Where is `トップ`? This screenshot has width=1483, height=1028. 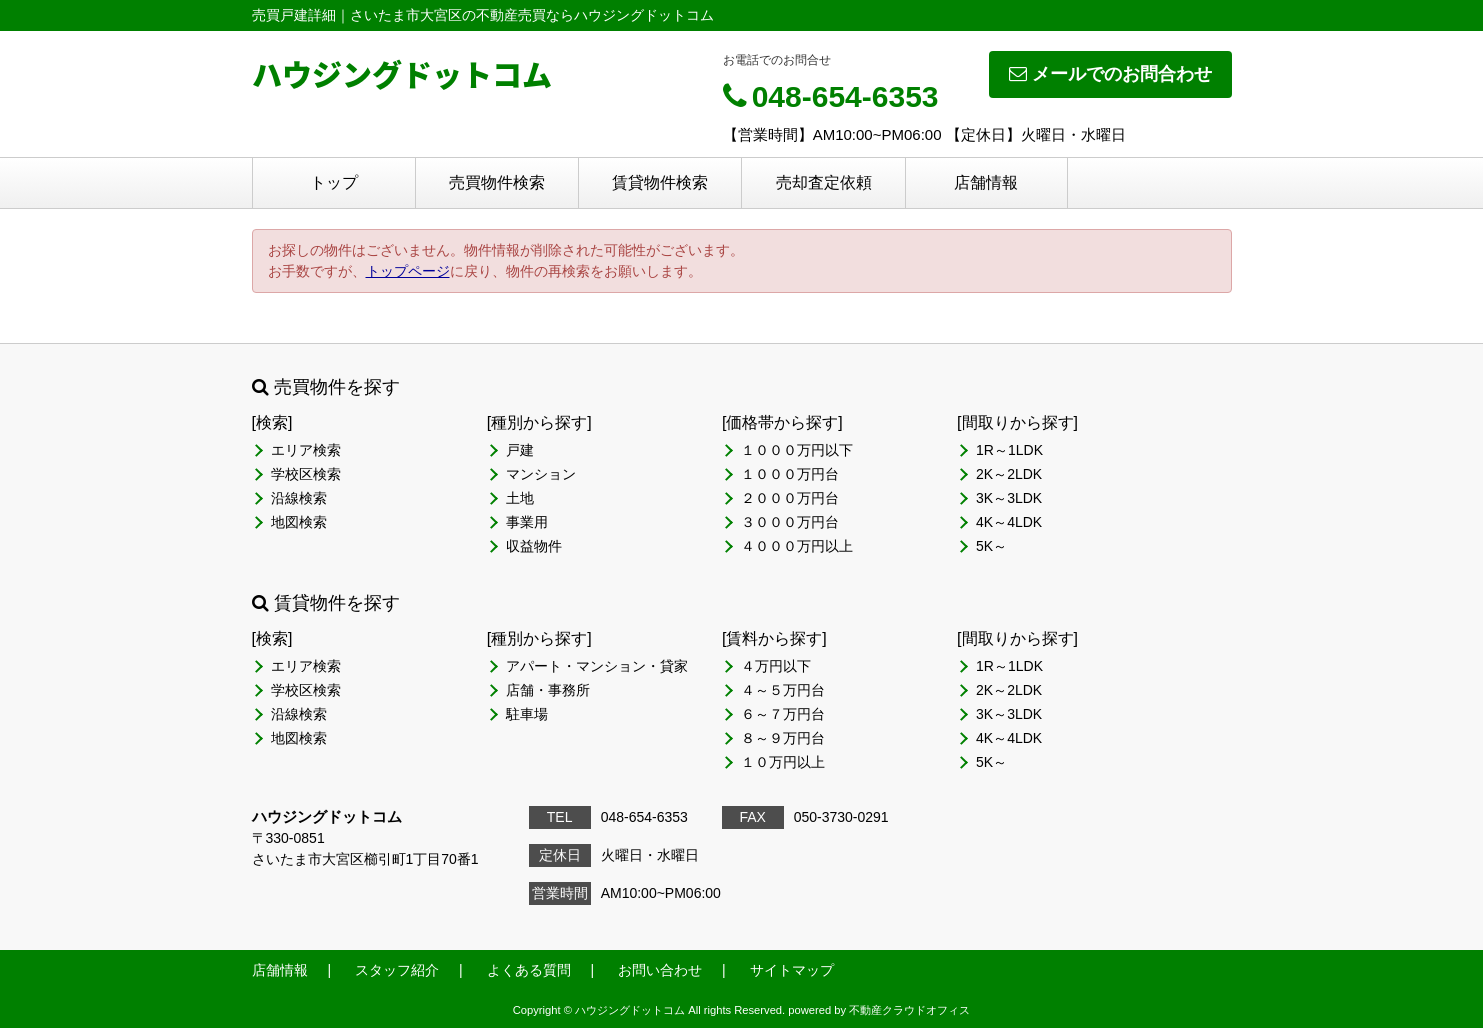
トップ is located at coordinates (334, 182).